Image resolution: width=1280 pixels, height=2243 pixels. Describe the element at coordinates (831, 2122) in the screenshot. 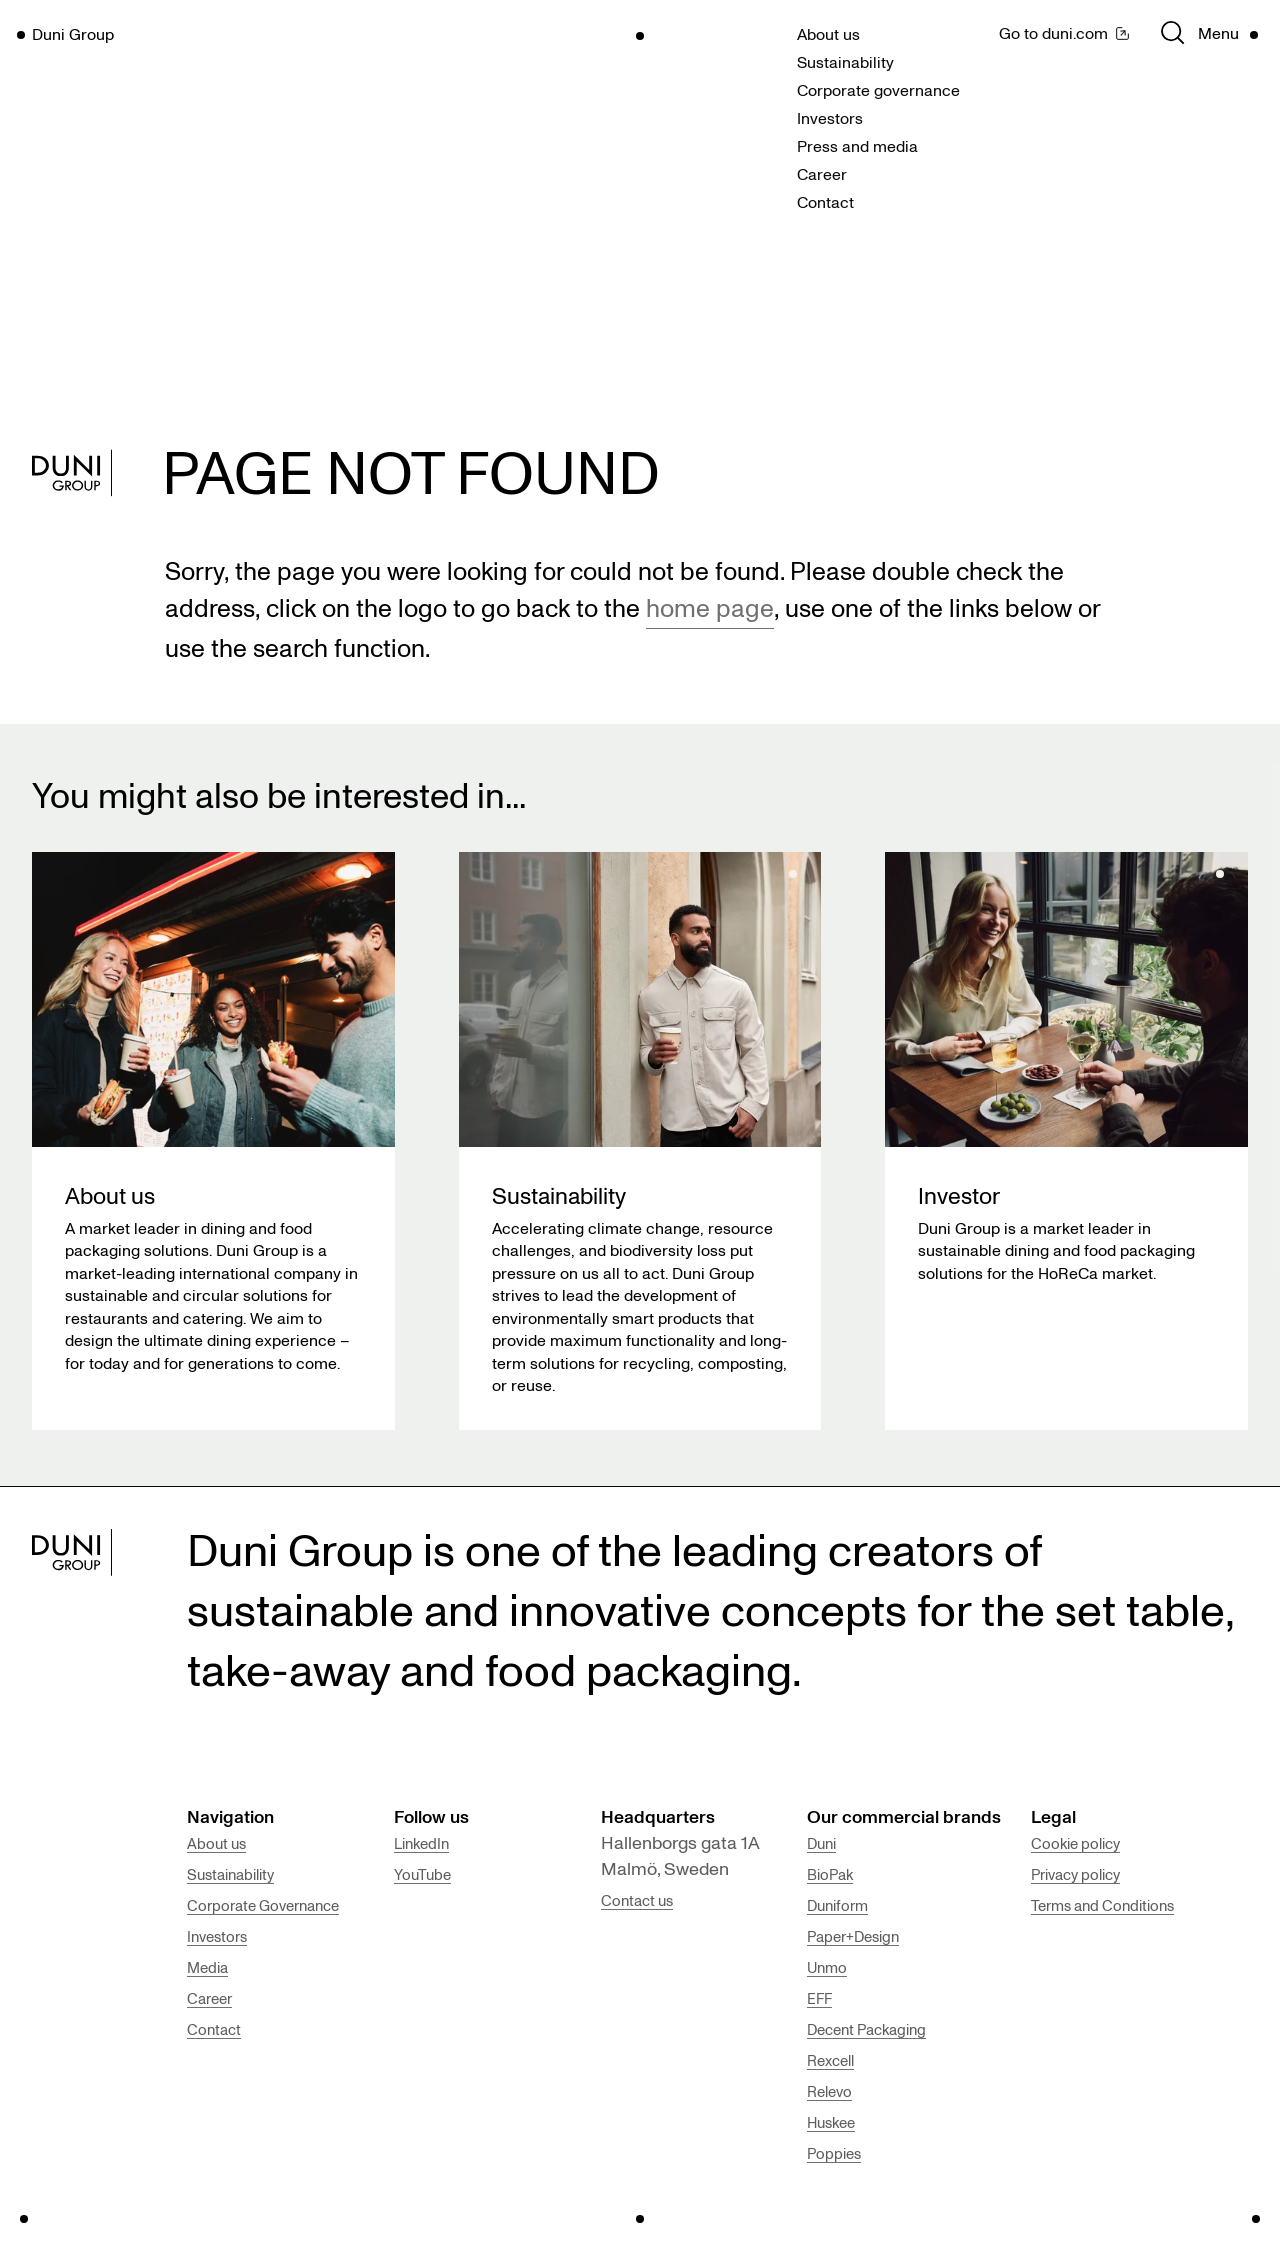

I see `Huskee` at that location.